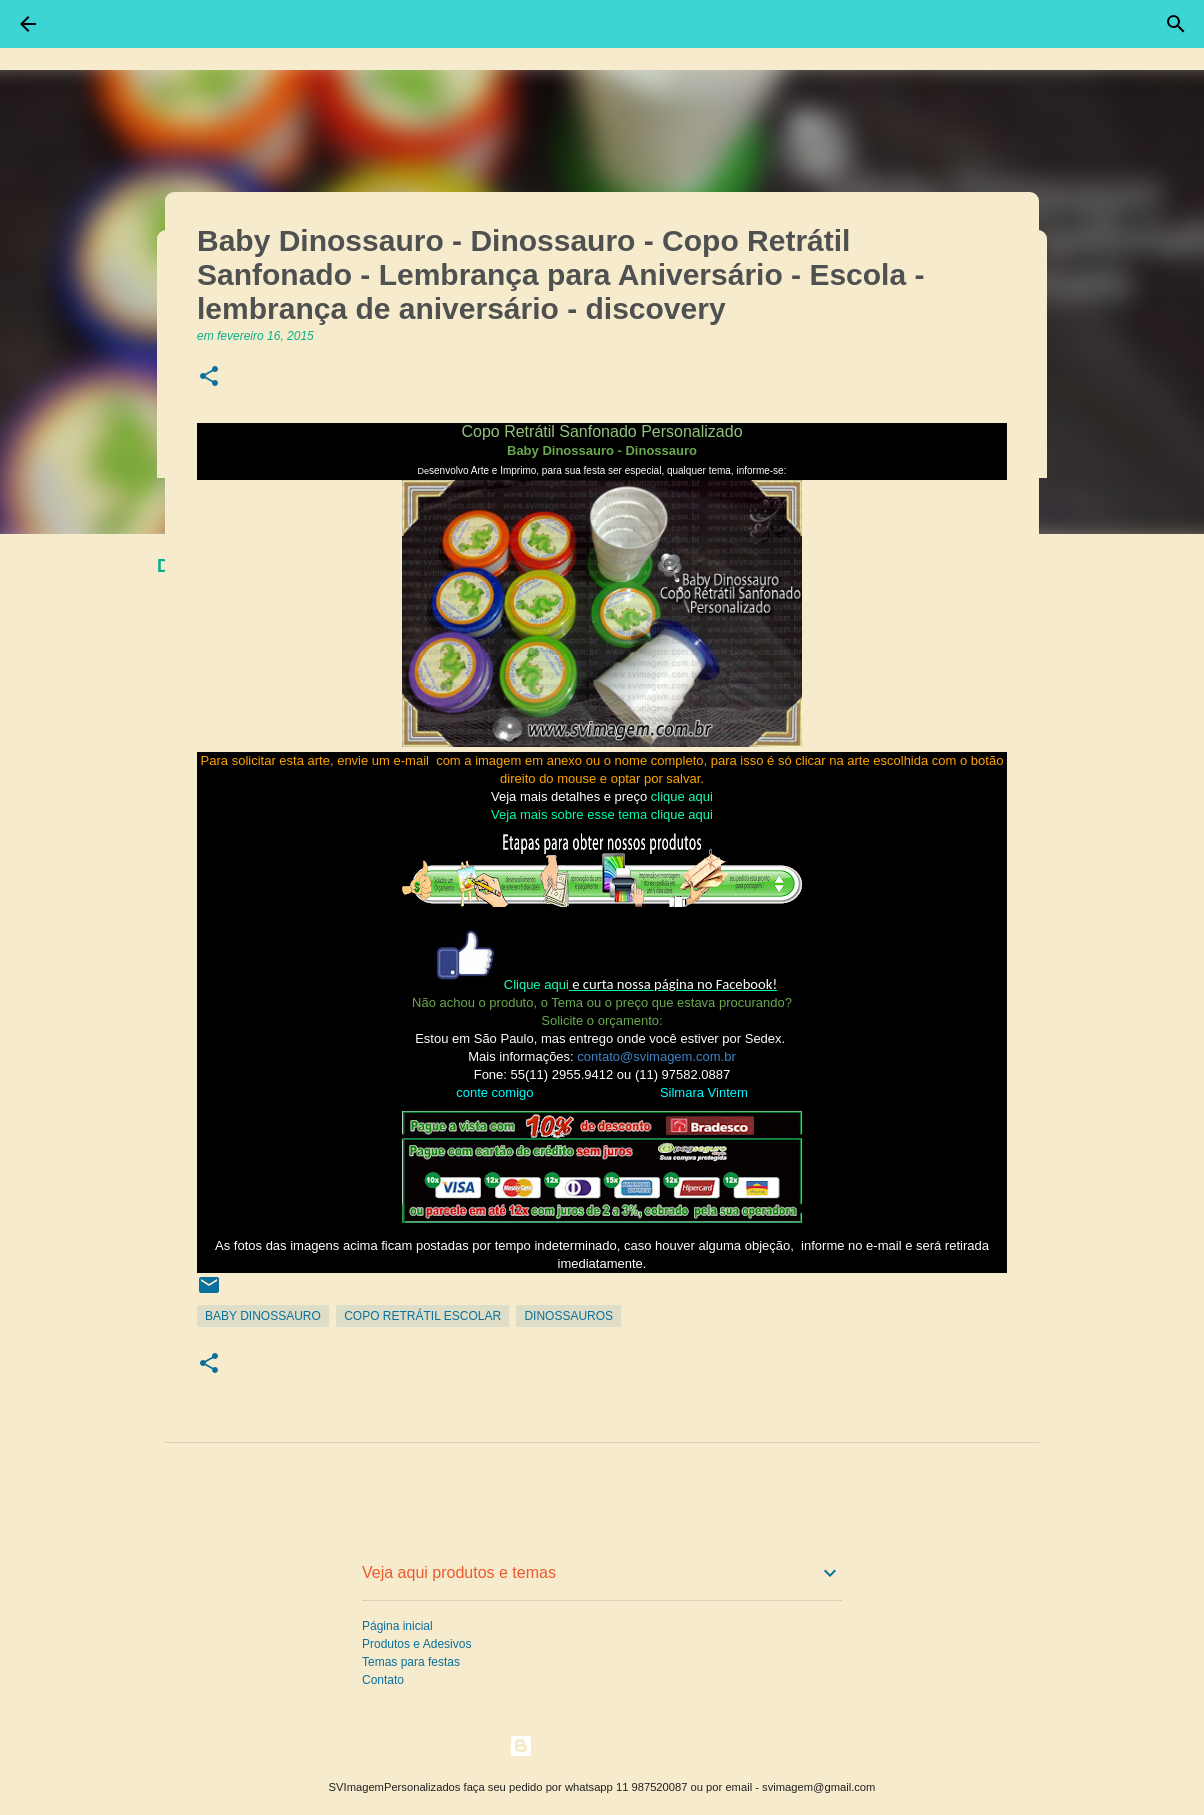 This screenshot has height=1815, width=1204. Describe the element at coordinates (411, 1662) in the screenshot. I see `Temas para festas` at that location.